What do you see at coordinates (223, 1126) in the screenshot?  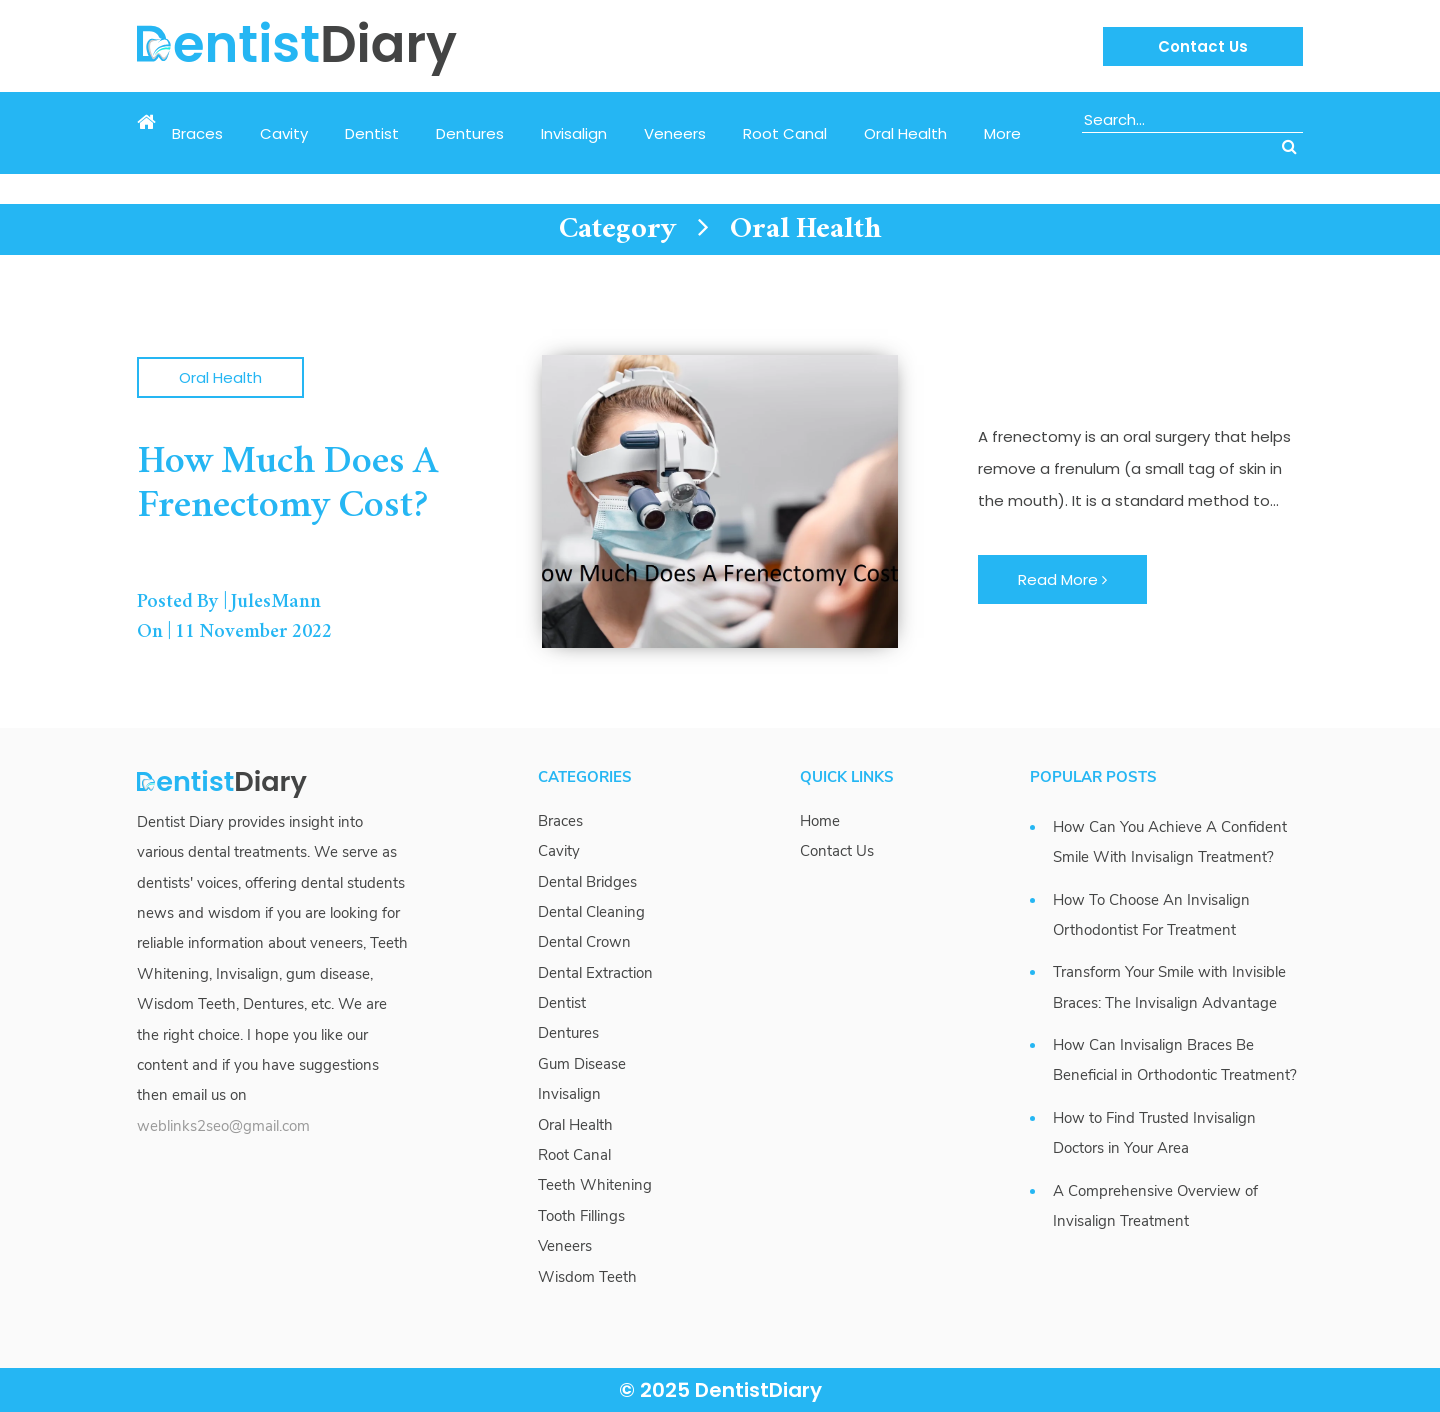 I see `weblinks2seo@gmail.com` at bounding box center [223, 1126].